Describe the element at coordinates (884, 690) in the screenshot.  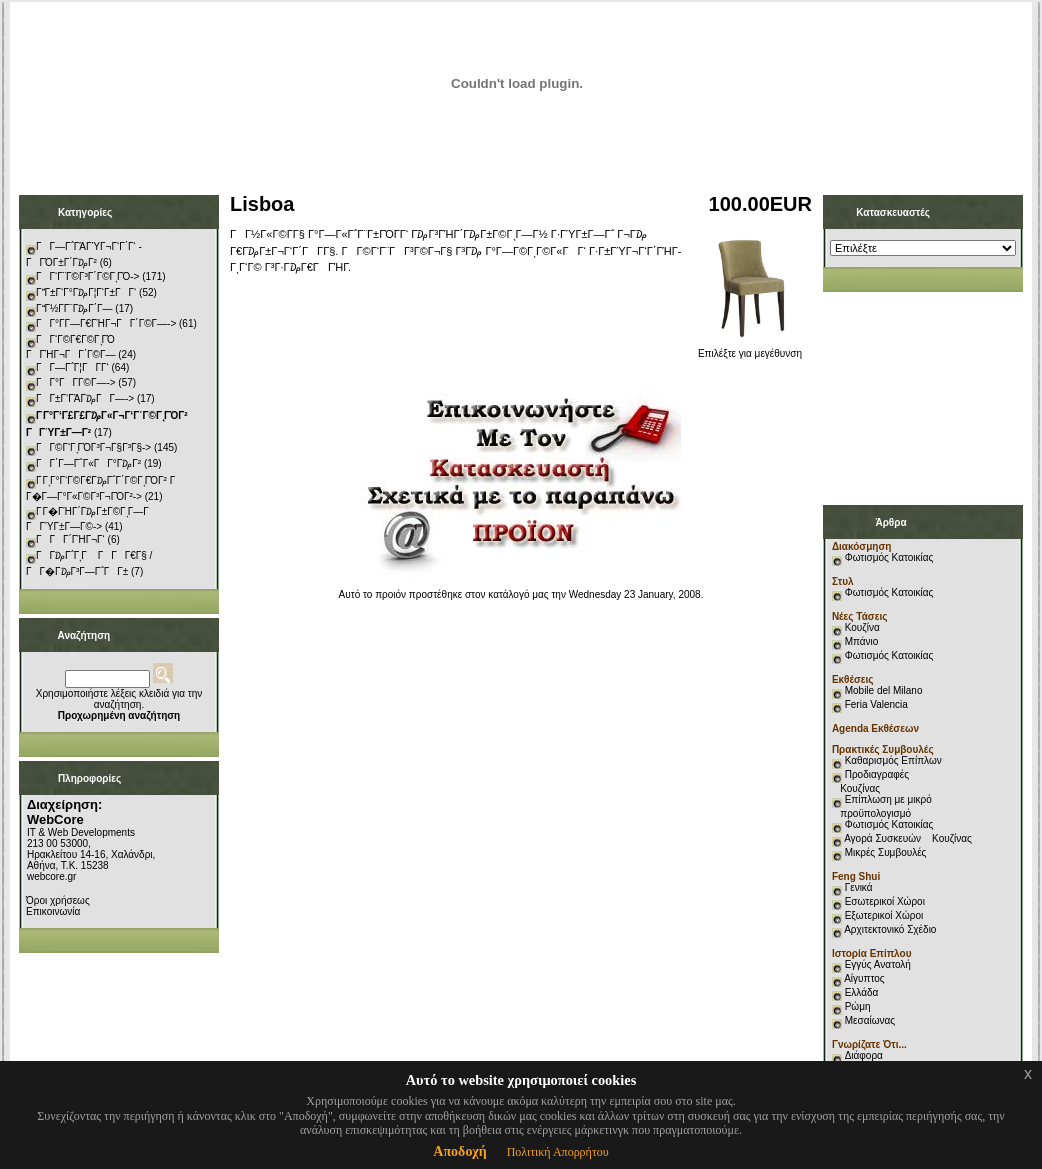
I see `Mobile del Milano` at that location.